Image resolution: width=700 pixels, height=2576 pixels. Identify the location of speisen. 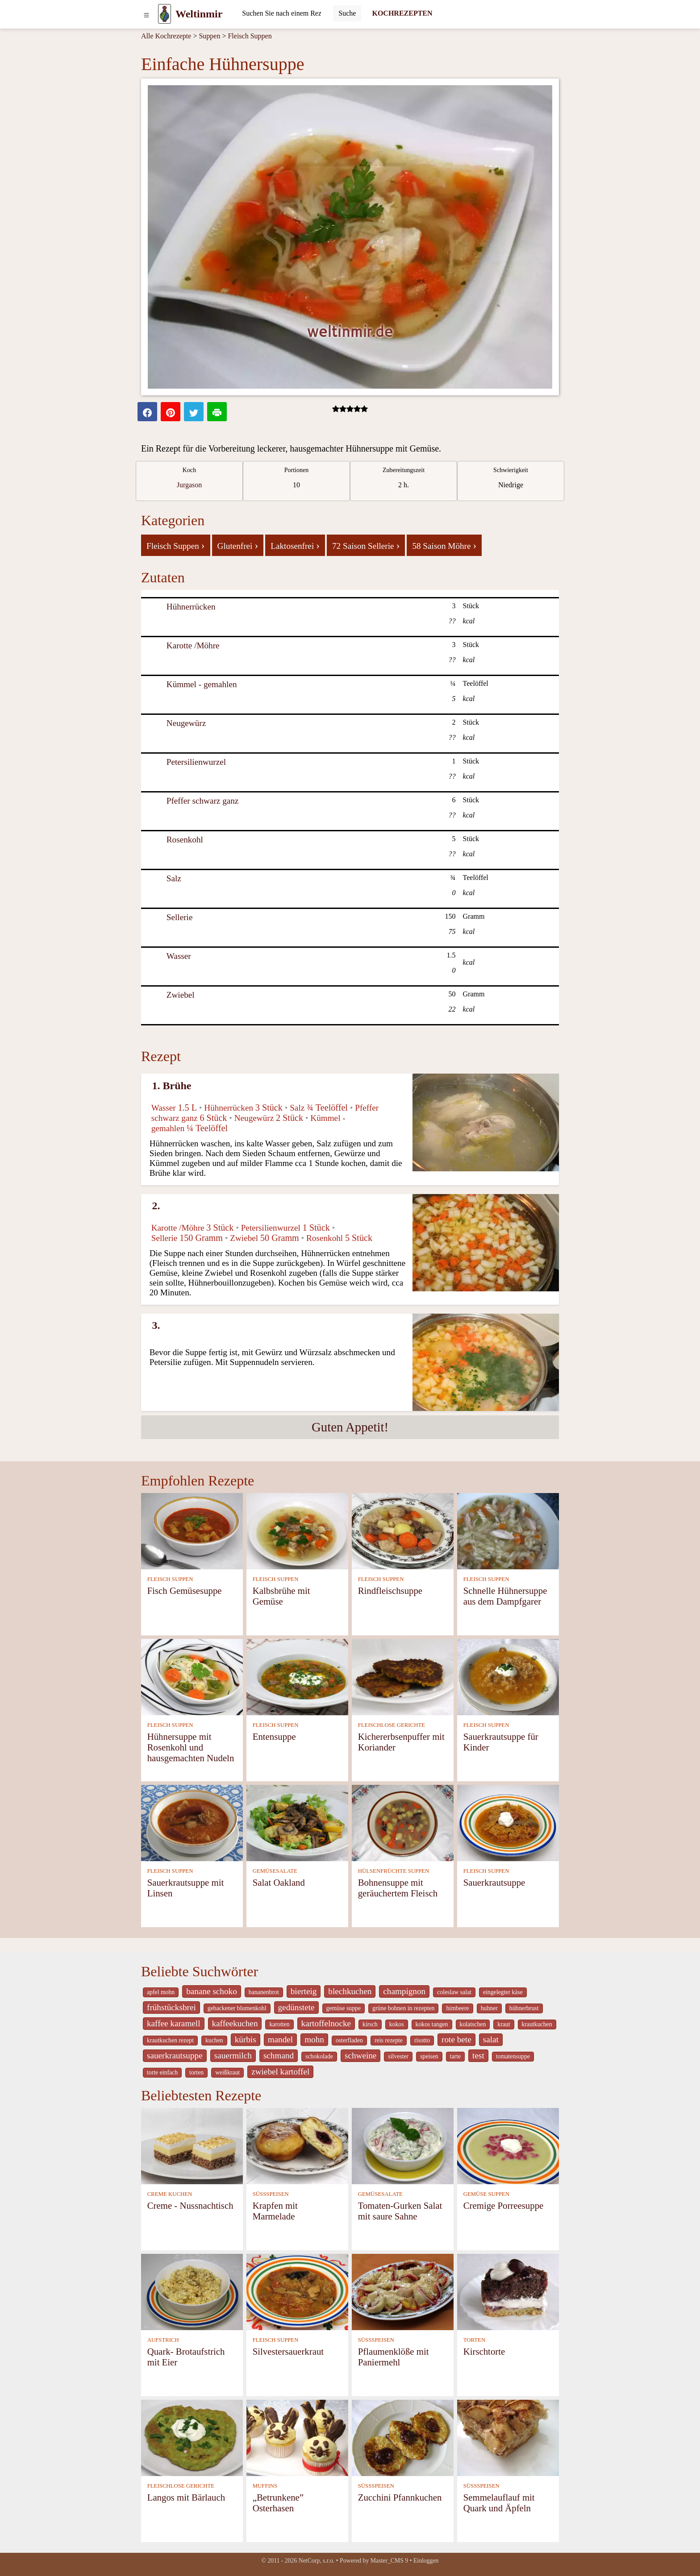
(429, 2056).